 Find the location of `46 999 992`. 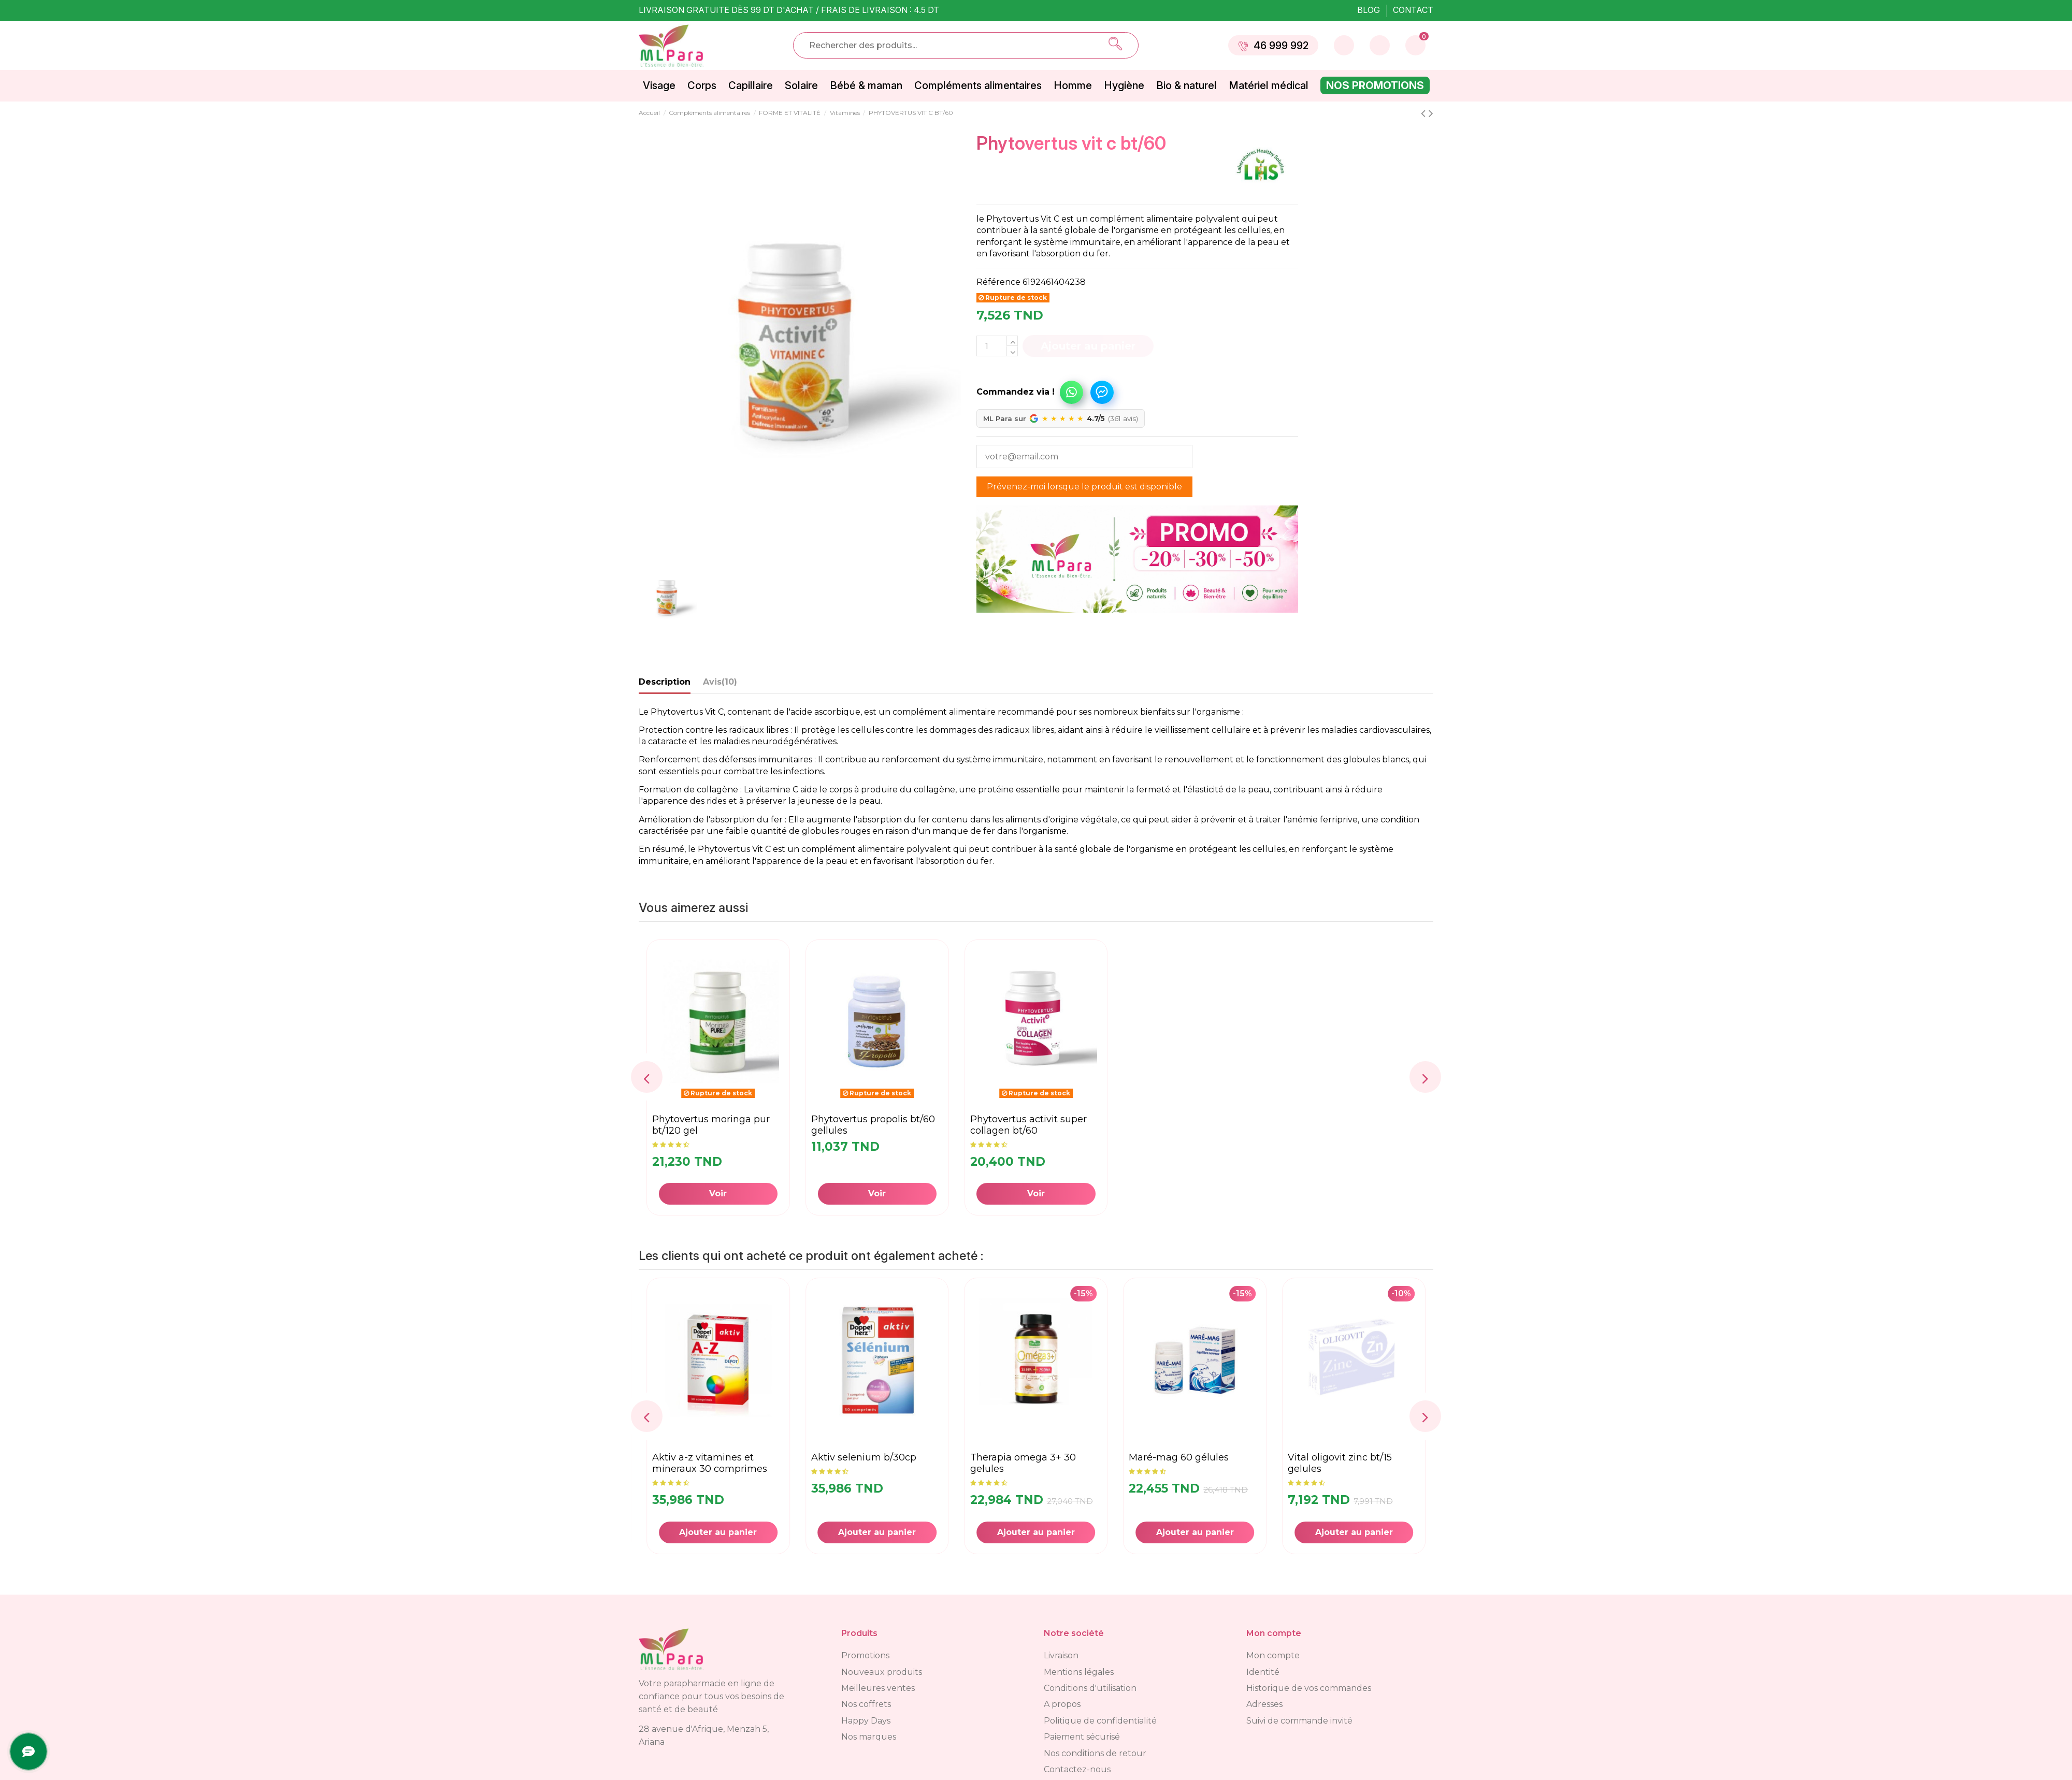

46 999 992 is located at coordinates (1273, 45).